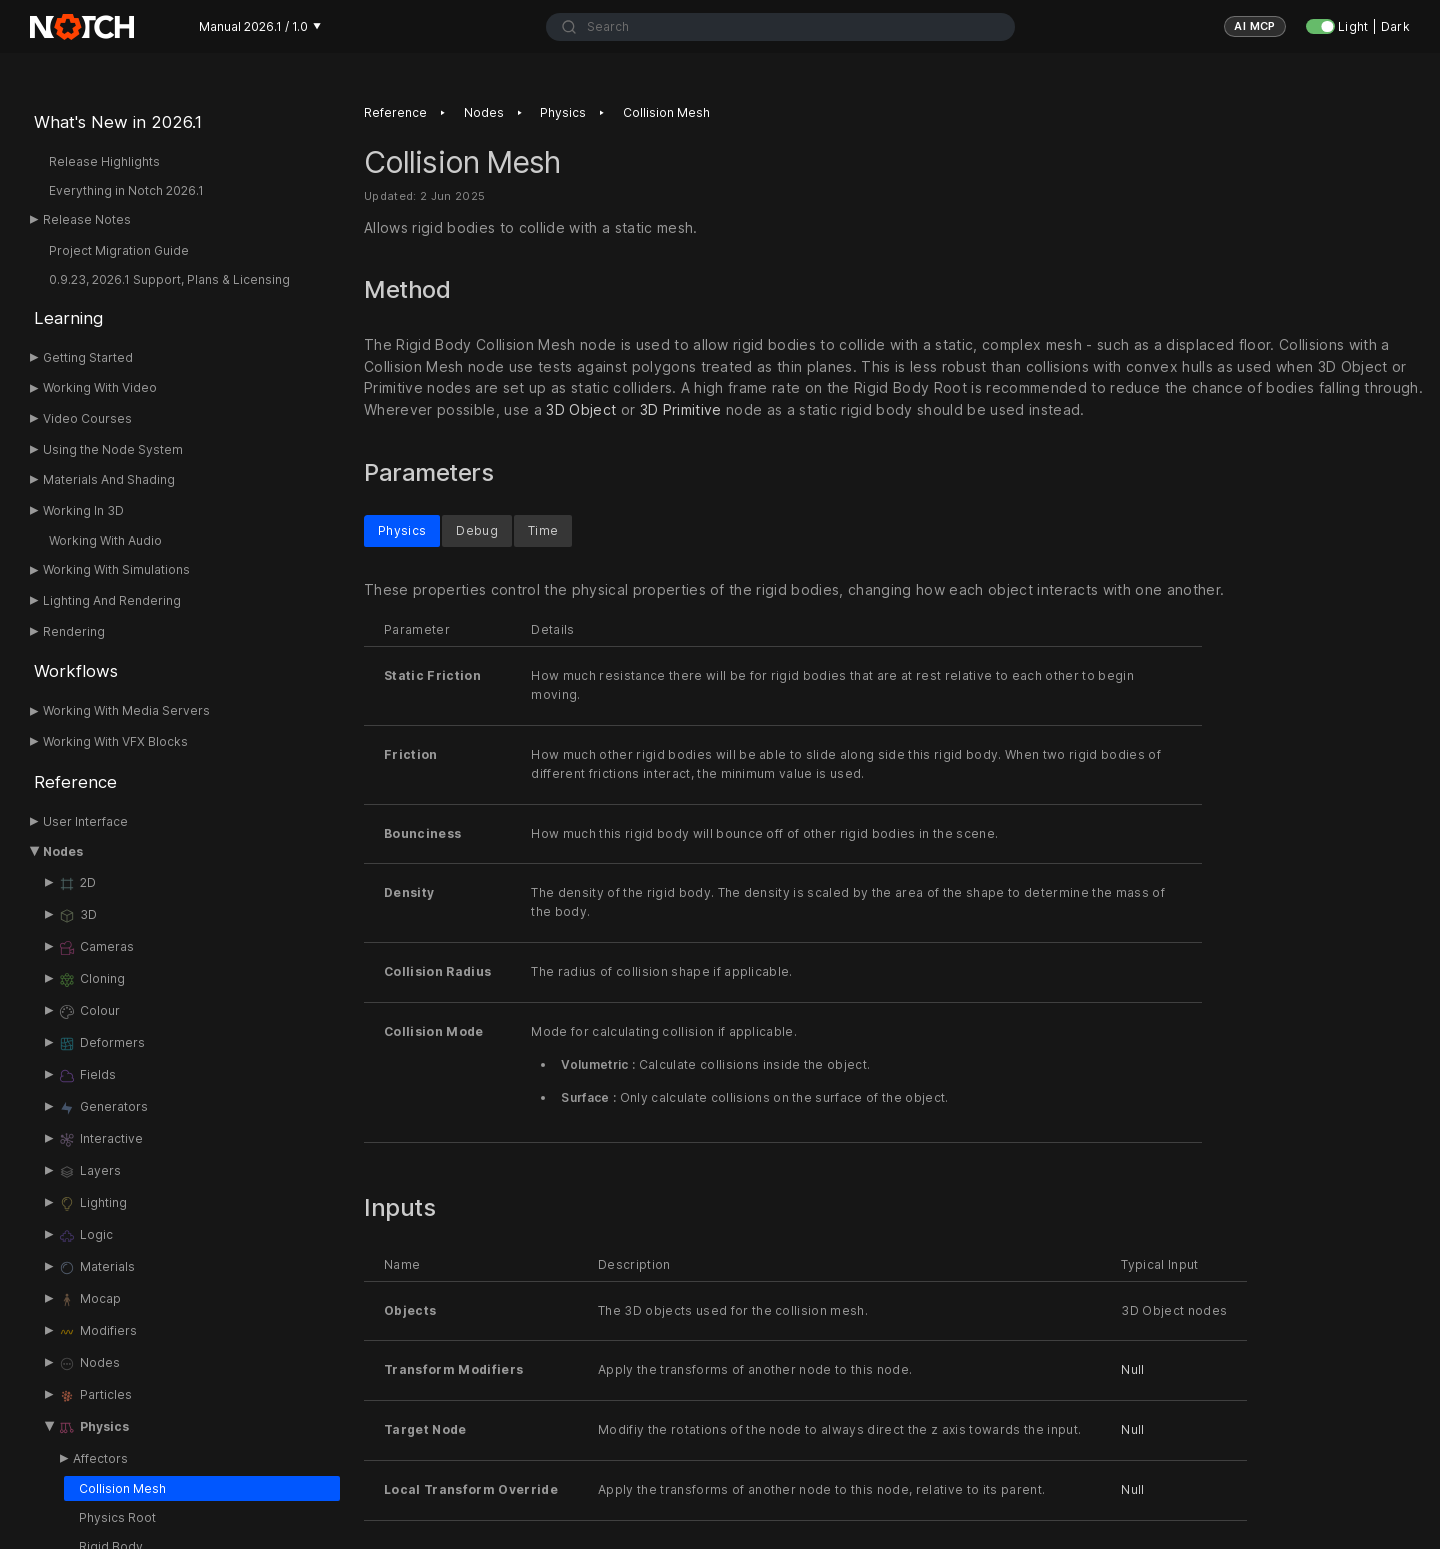 The height and width of the screenshot is (1549, 1440). What do you see at coordinates (74, 631) in the screenshot?
I see `Rendering` at bounding box center [74, 631].